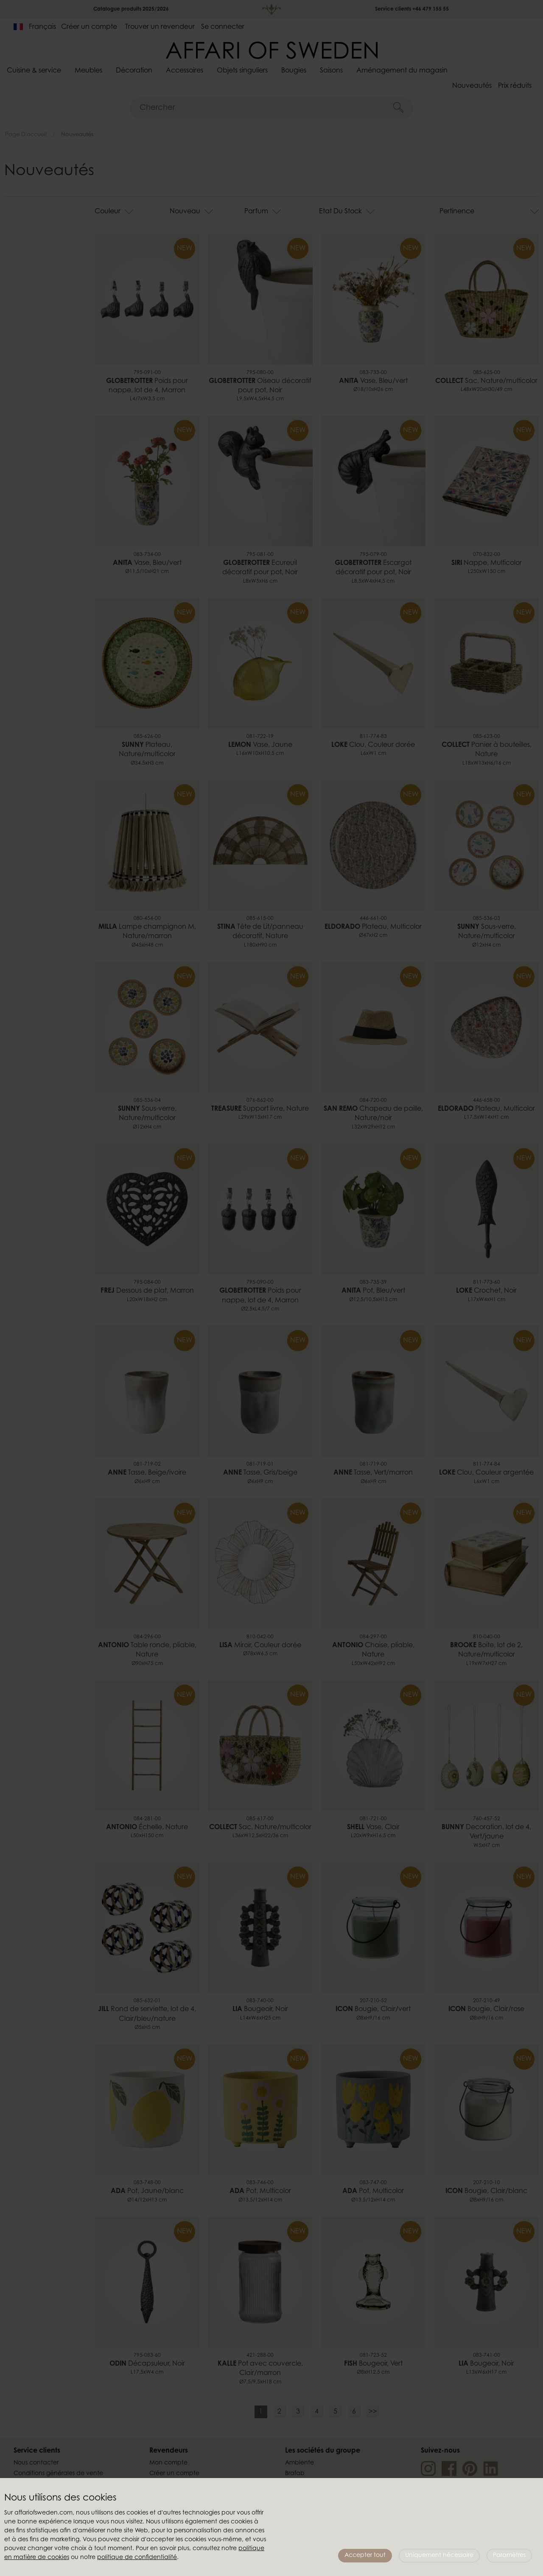 This screenshot has width=543, height=2576. Describe the element at coordinates (509, 2556) in the screenshot. I see `Paramètres` at that location.